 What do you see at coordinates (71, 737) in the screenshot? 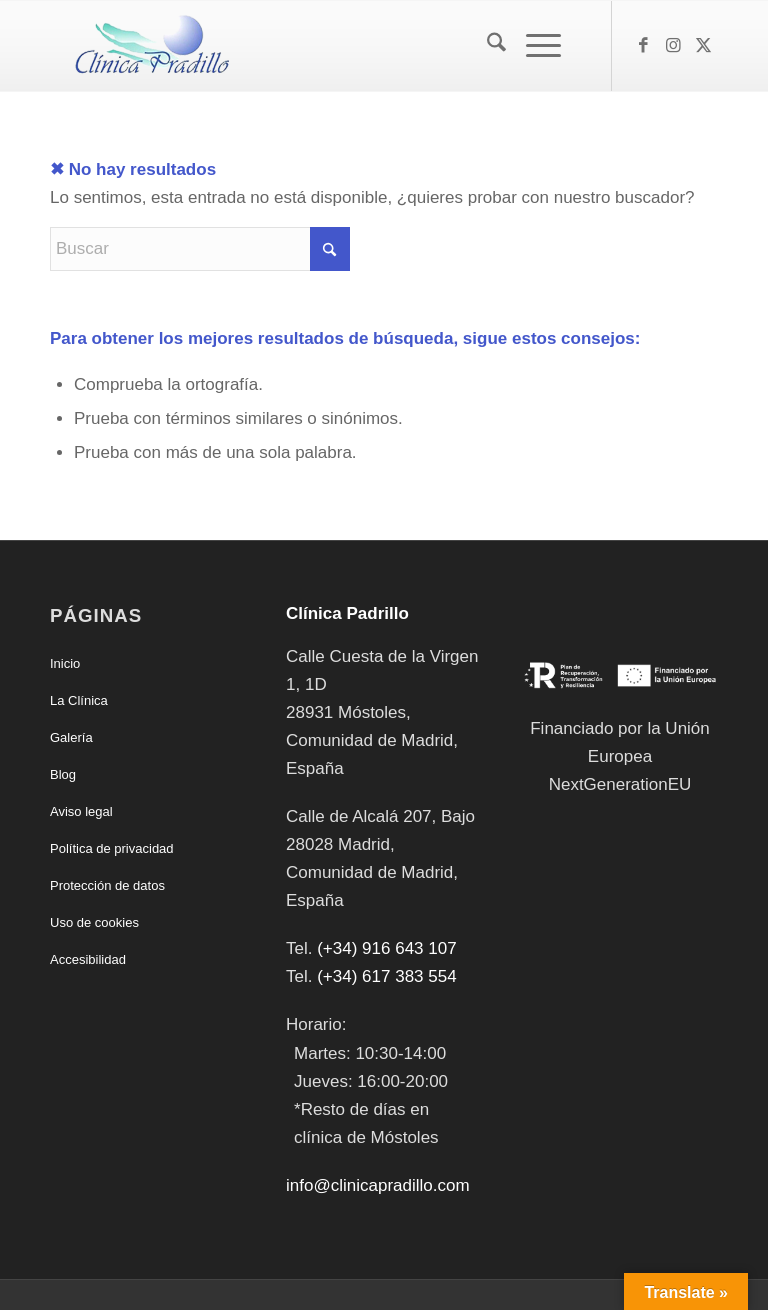
I see `Galería` at bounding box center [71, 737].